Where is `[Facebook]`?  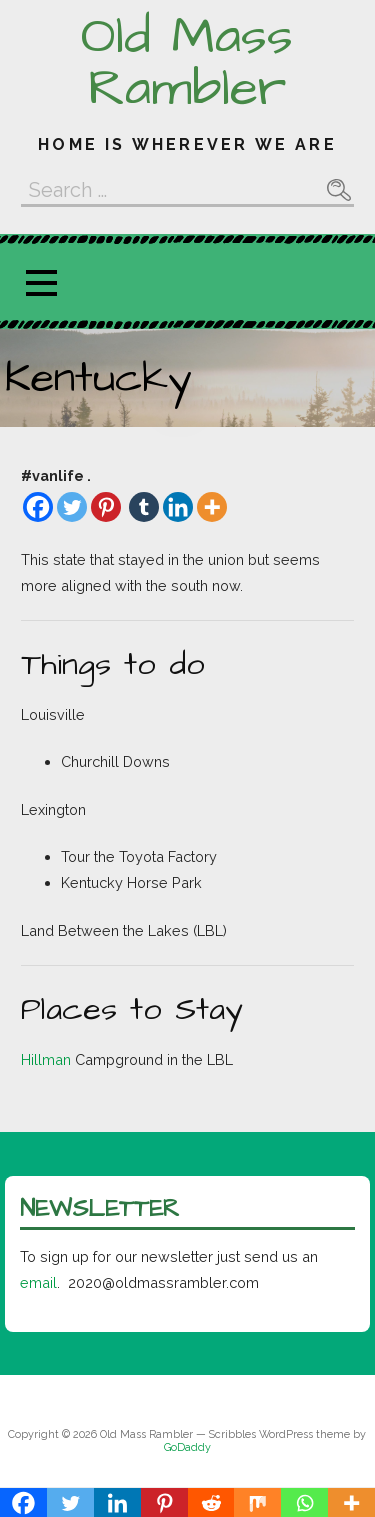 [Facebook] is located at coordinates (38, 507).